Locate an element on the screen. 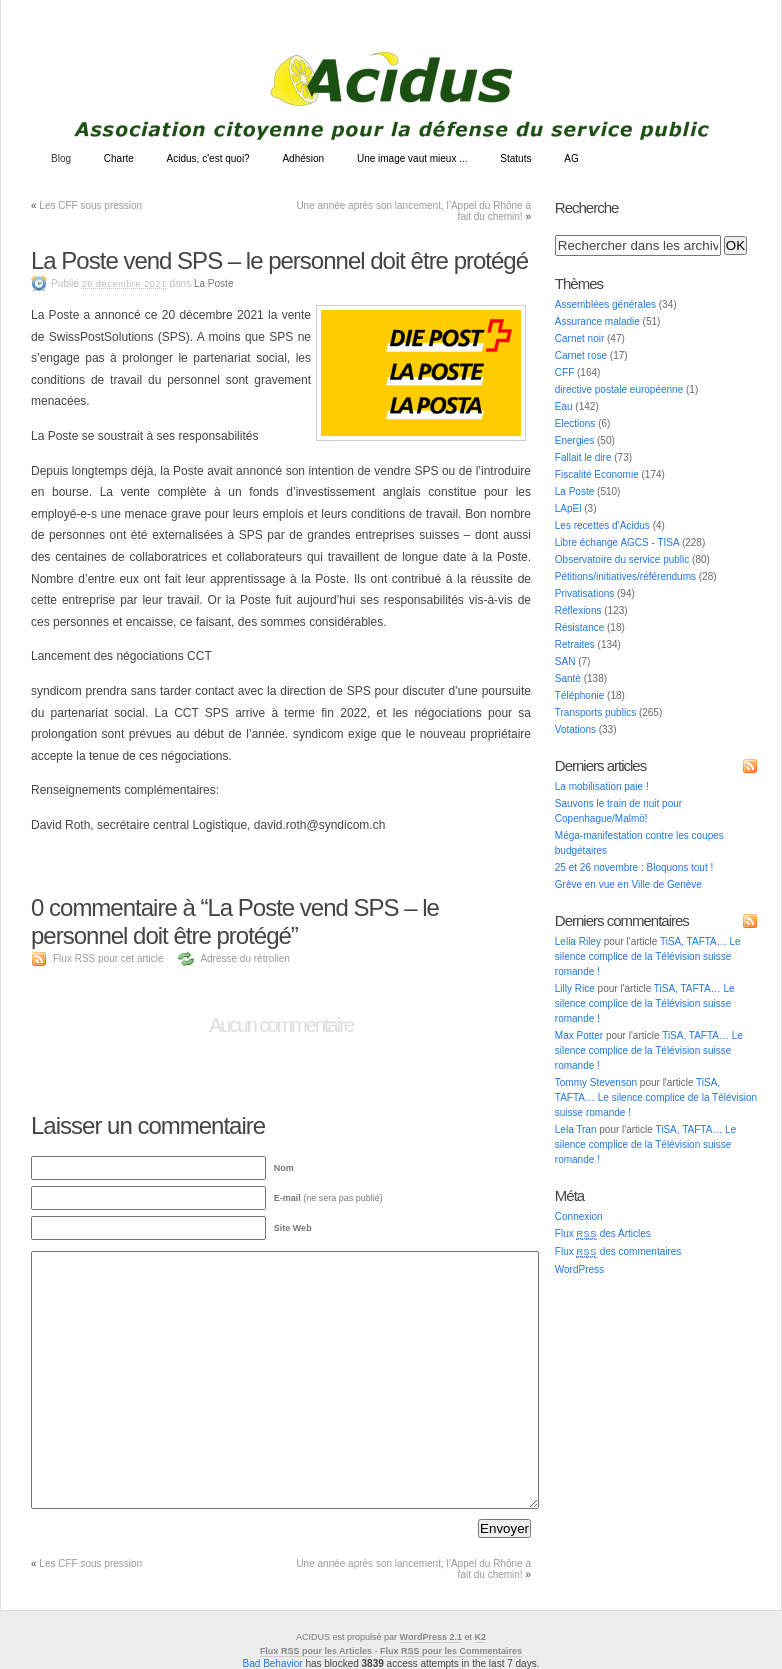 The height and width of the screenshot is (1669, 782). Lela Tran is located at coordinates (576, 1129).